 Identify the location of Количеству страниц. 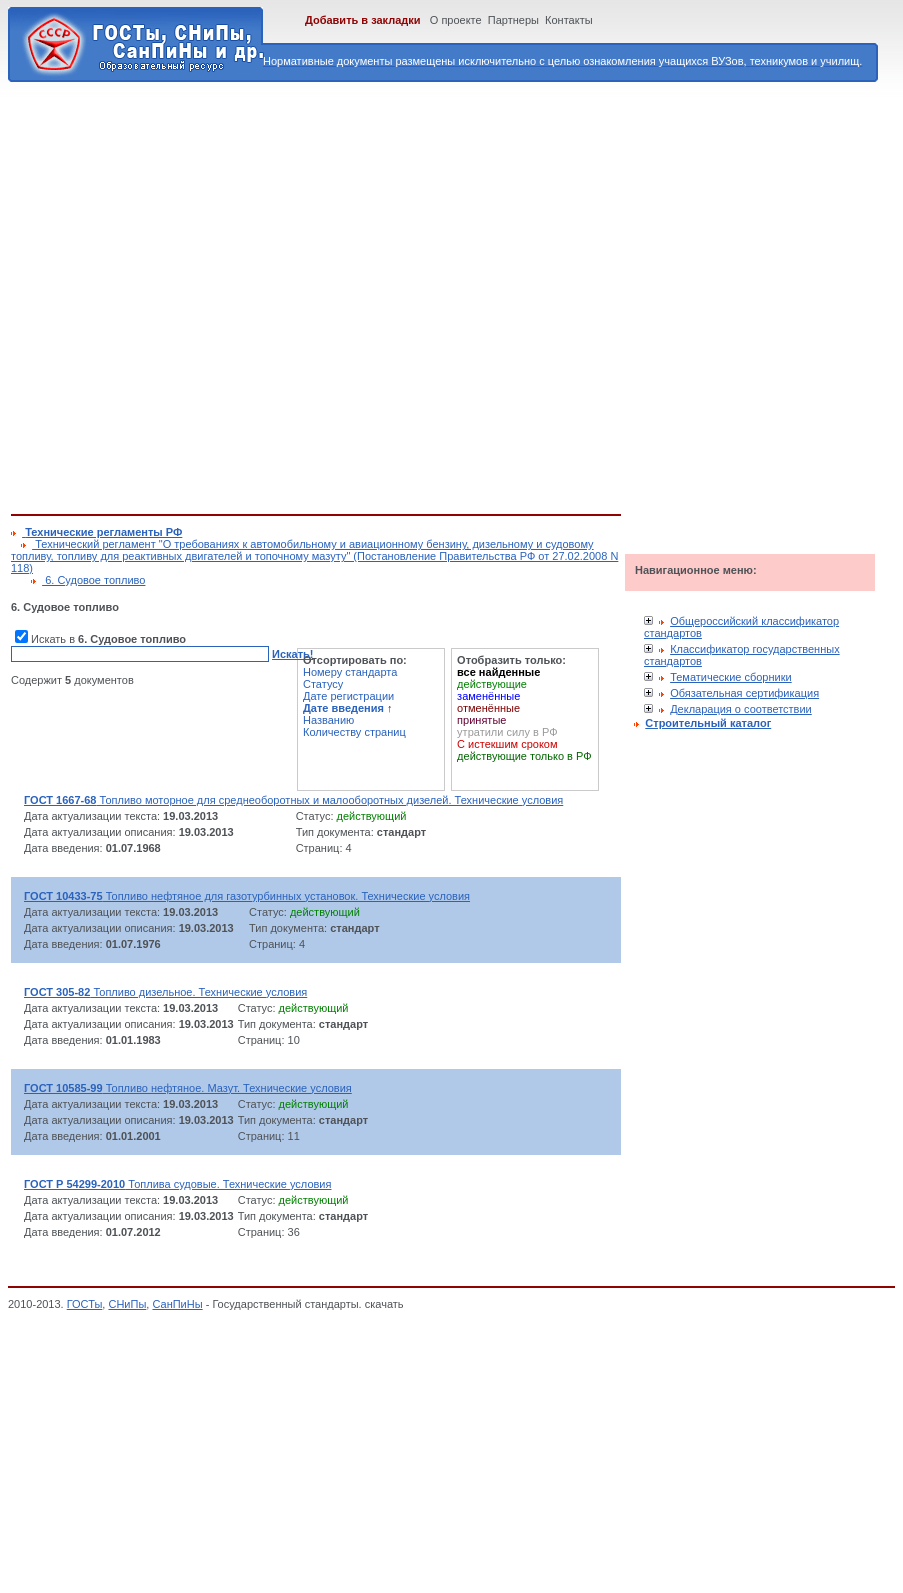
(354, 732).